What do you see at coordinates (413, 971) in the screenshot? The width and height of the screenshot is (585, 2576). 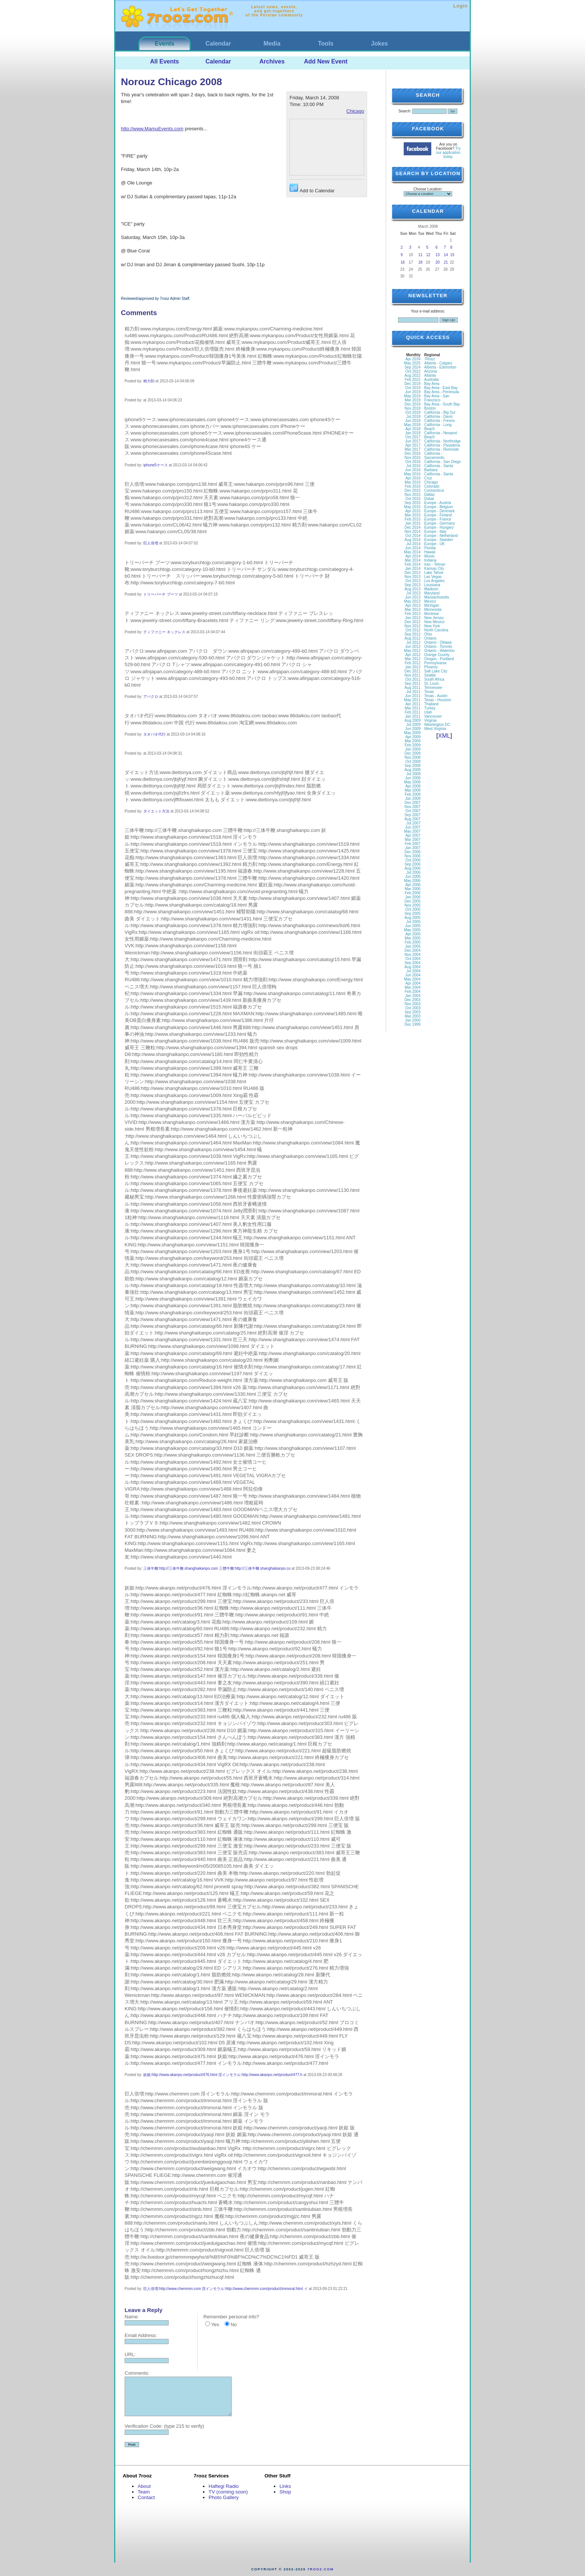 I see `Jul 2004` at bounding box center [413, 971].